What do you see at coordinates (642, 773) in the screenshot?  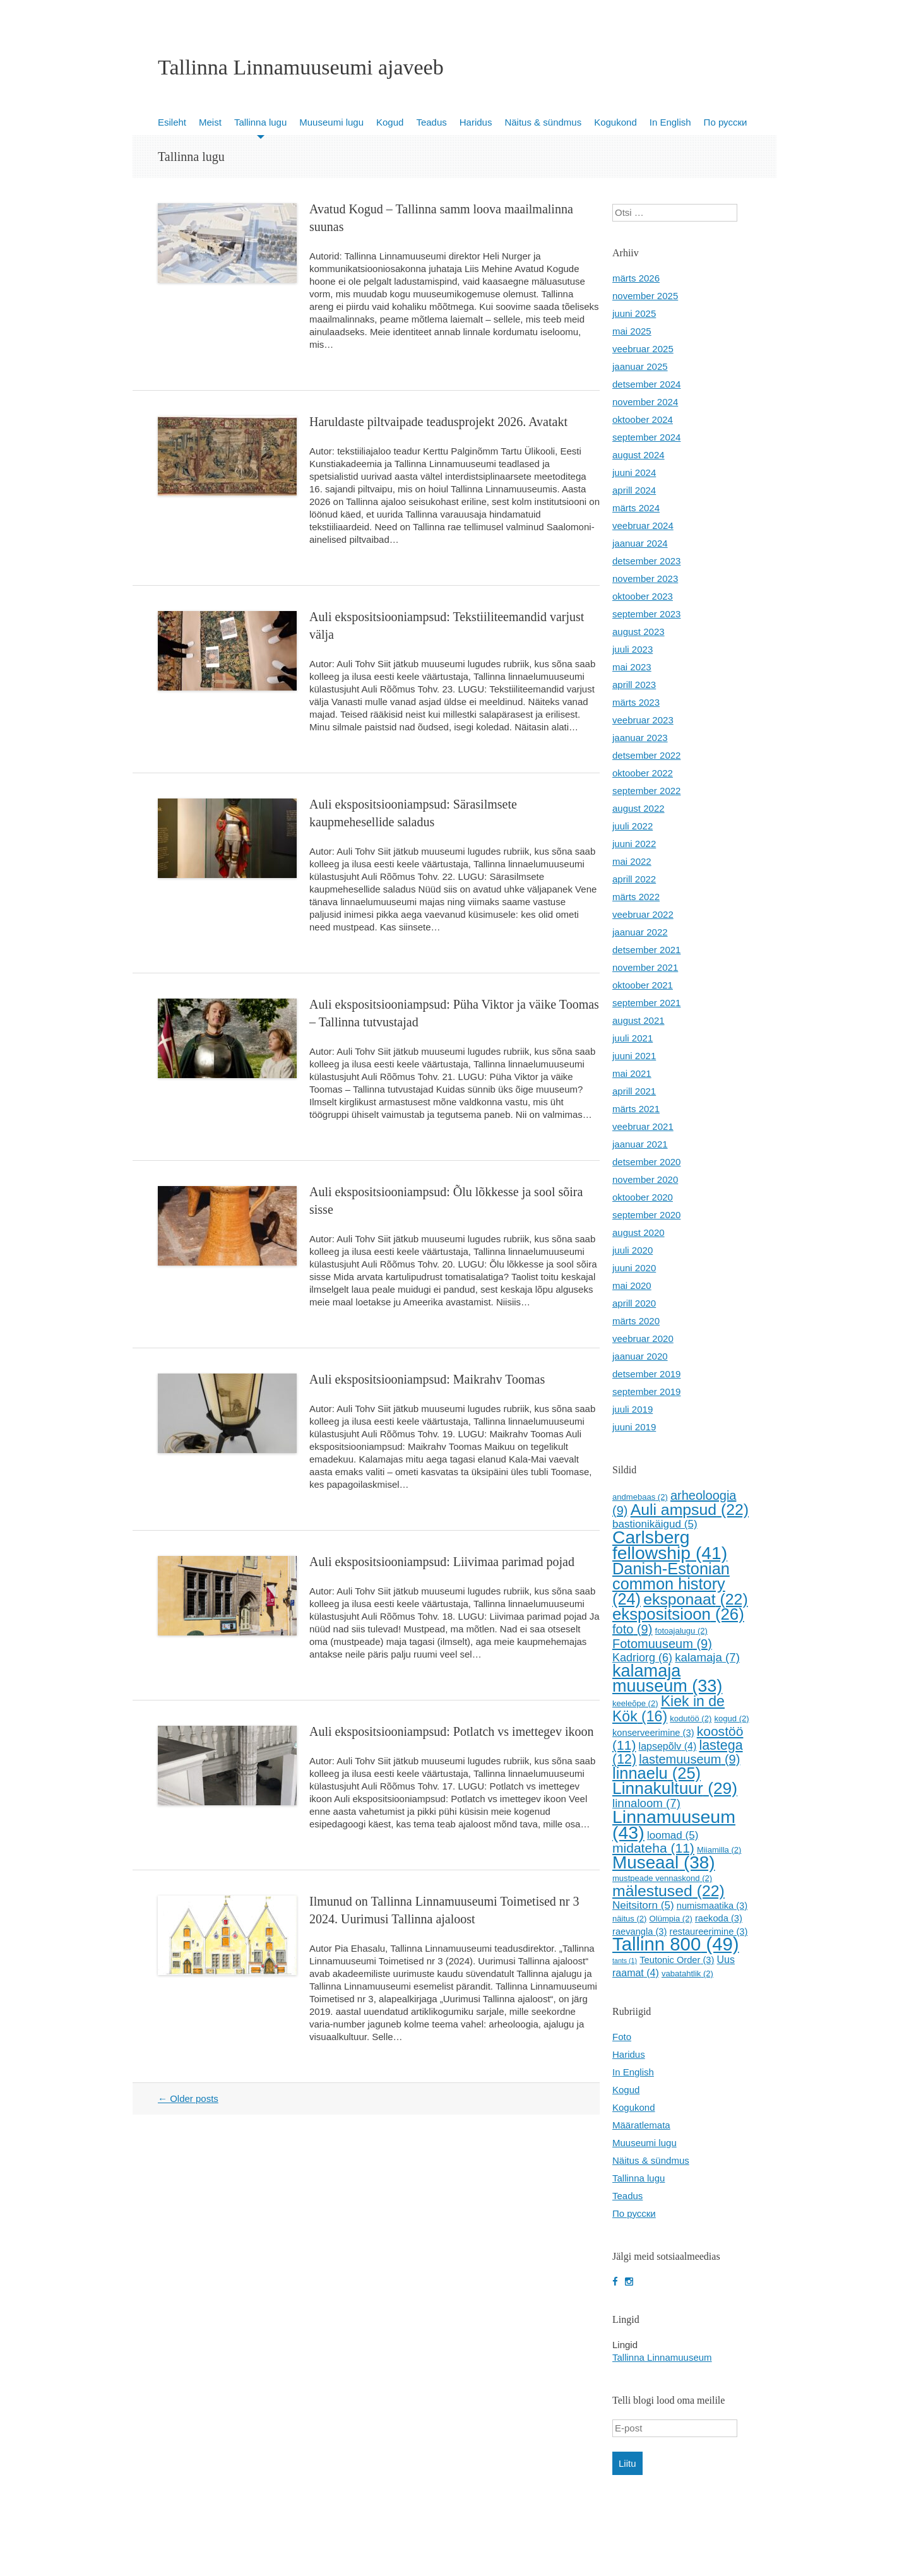 I see `oktoober 2022` at bounding box center [642, 773].